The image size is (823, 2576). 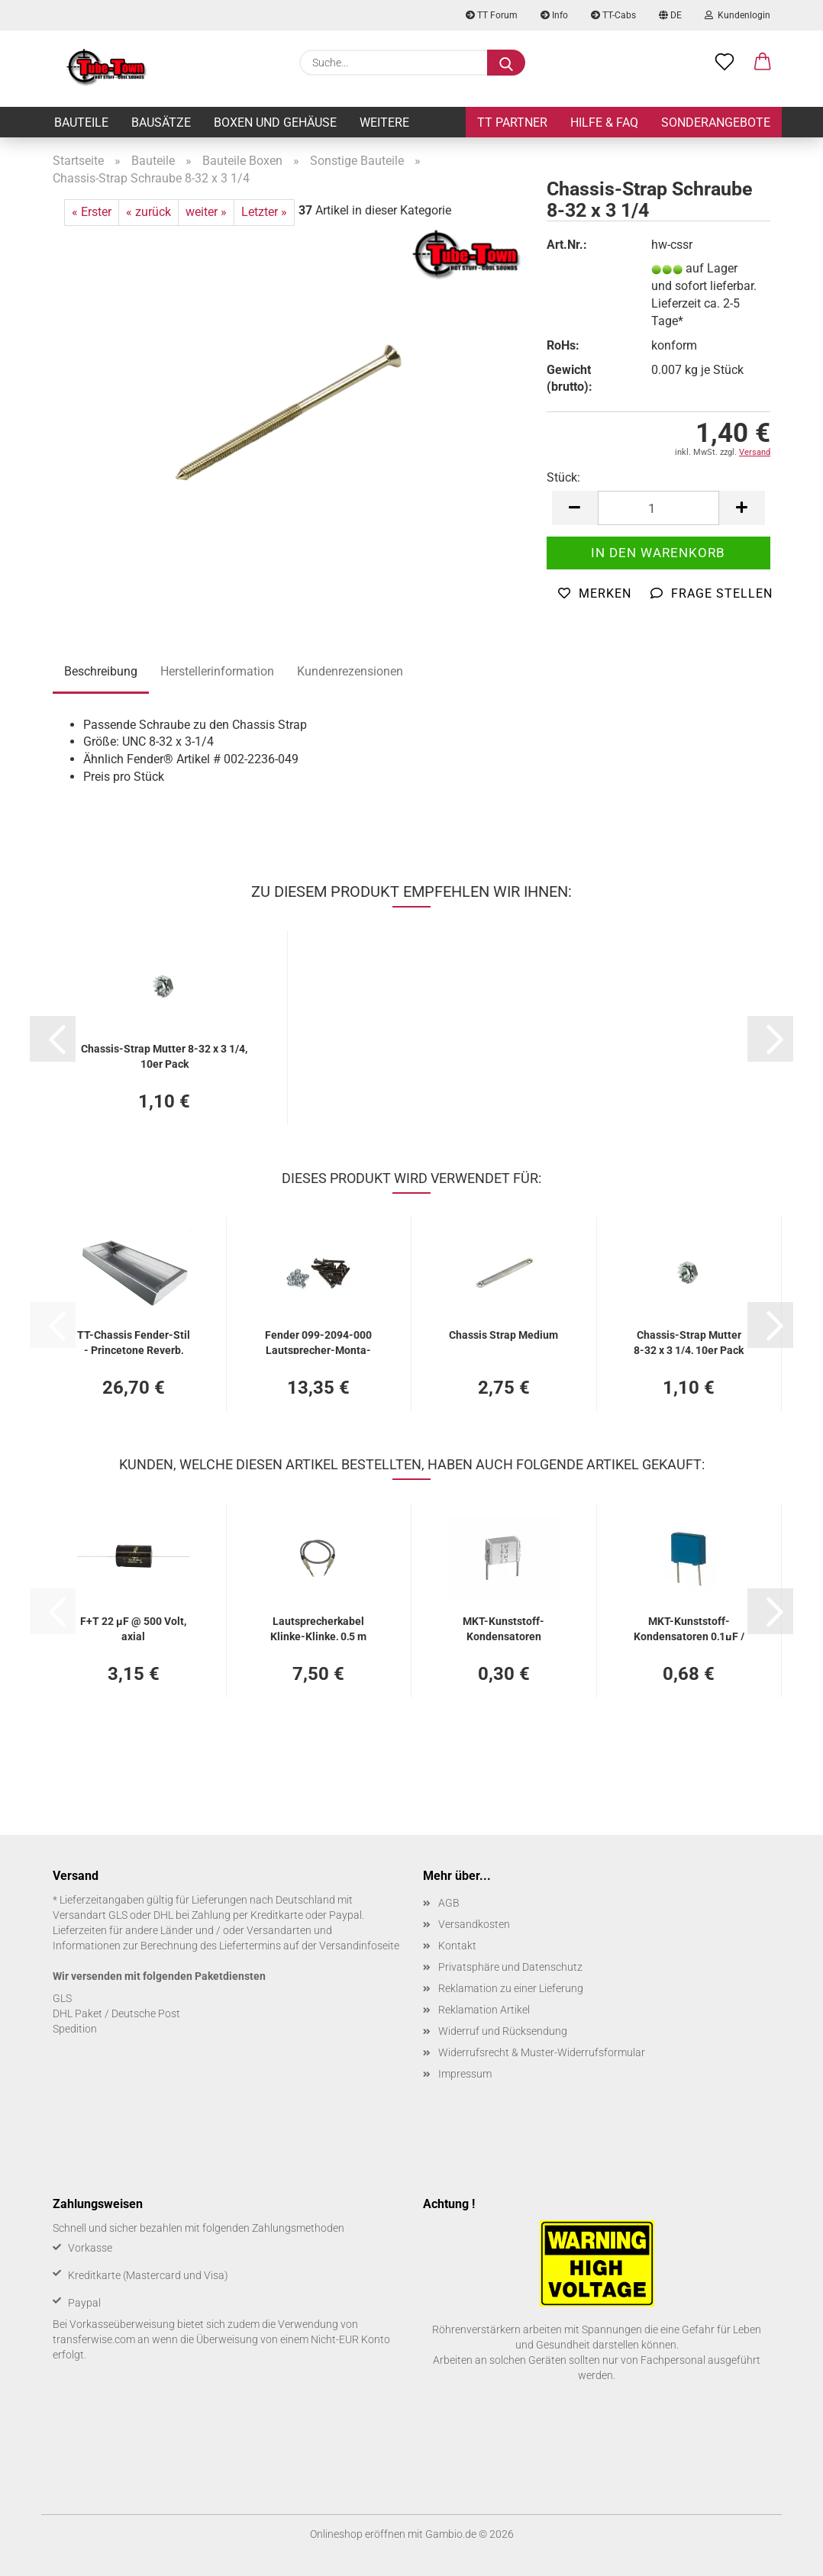 What do you see at coordinates (510, 1988) in the screenshot?
I see `Reklamation zu einer Lieferung` at bounding box center [510, 1988].